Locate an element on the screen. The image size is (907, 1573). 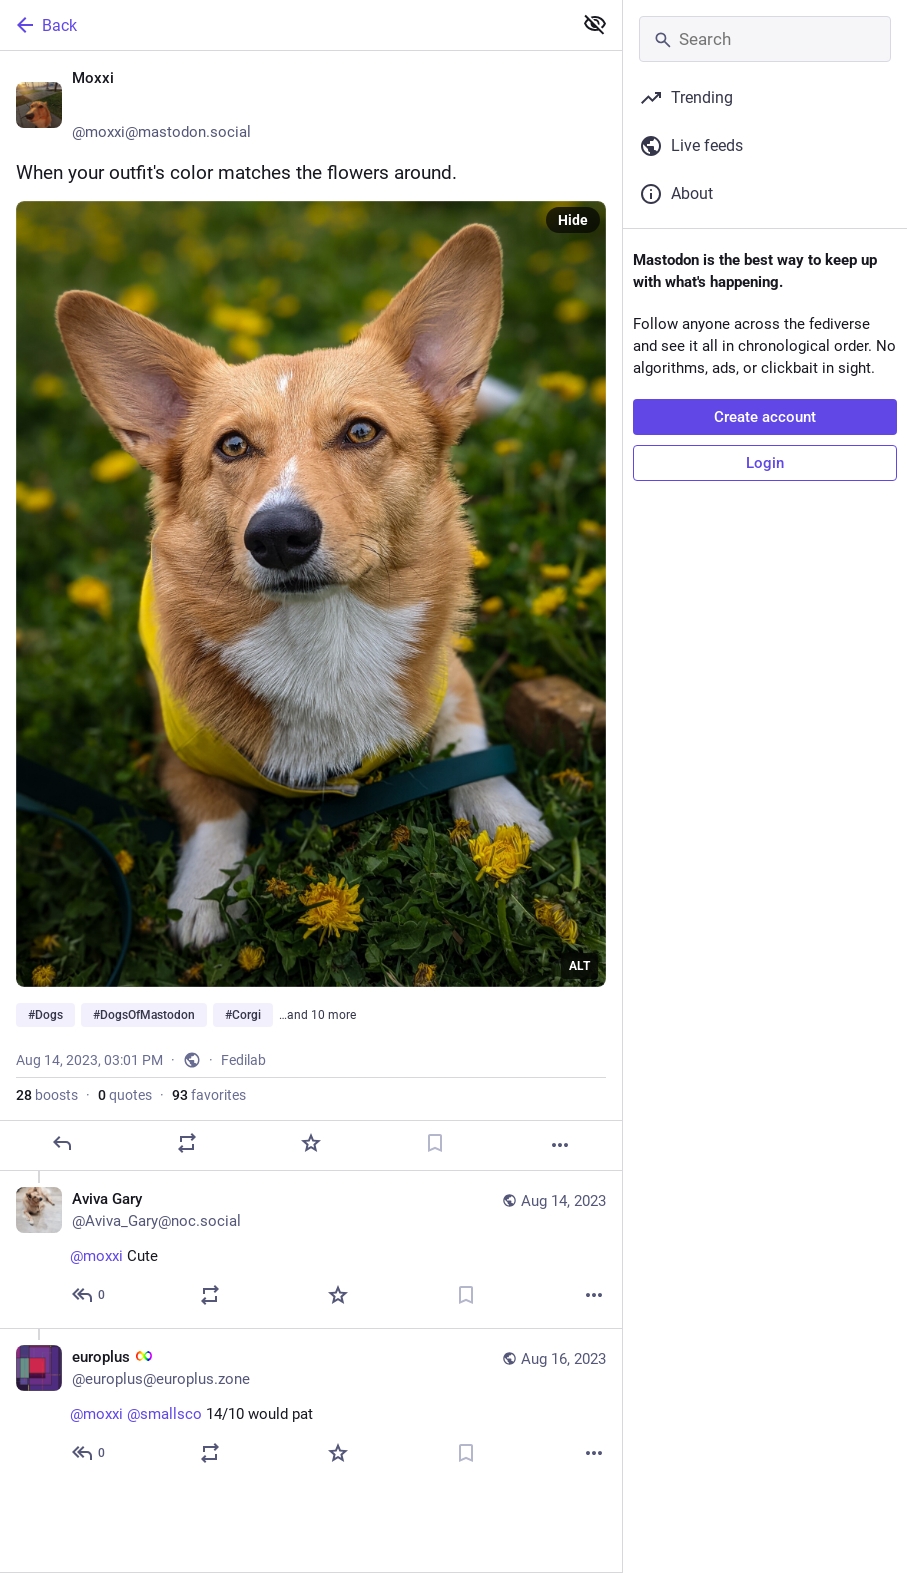
[Search] is located at coordinates (765, 39).